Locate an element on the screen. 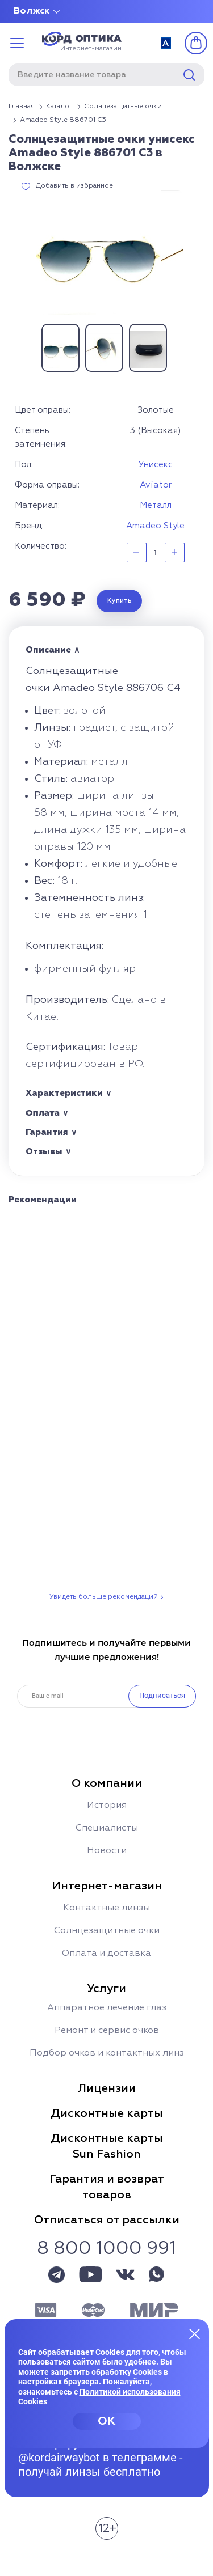 The width and height of the screenshot is (213, 2576). Отписаться от рассылки is located at coordinates (106, 2220).